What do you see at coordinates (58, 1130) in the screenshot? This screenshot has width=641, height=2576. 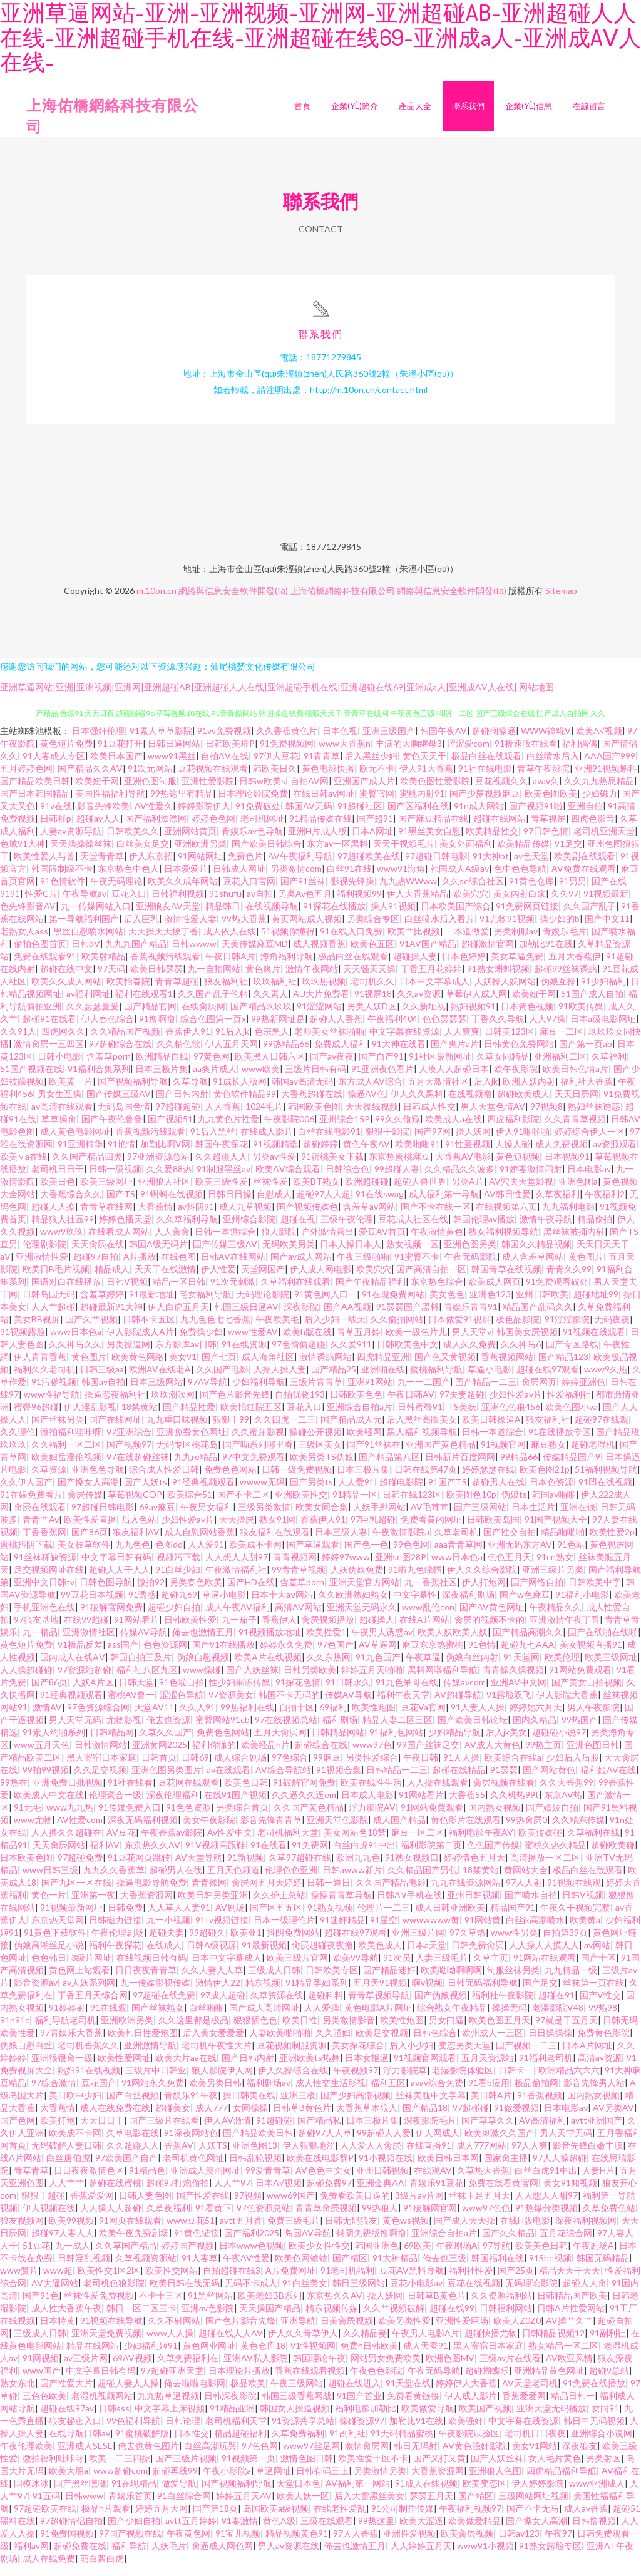 I see `草草操肏` at bounding box center [58, 1130].